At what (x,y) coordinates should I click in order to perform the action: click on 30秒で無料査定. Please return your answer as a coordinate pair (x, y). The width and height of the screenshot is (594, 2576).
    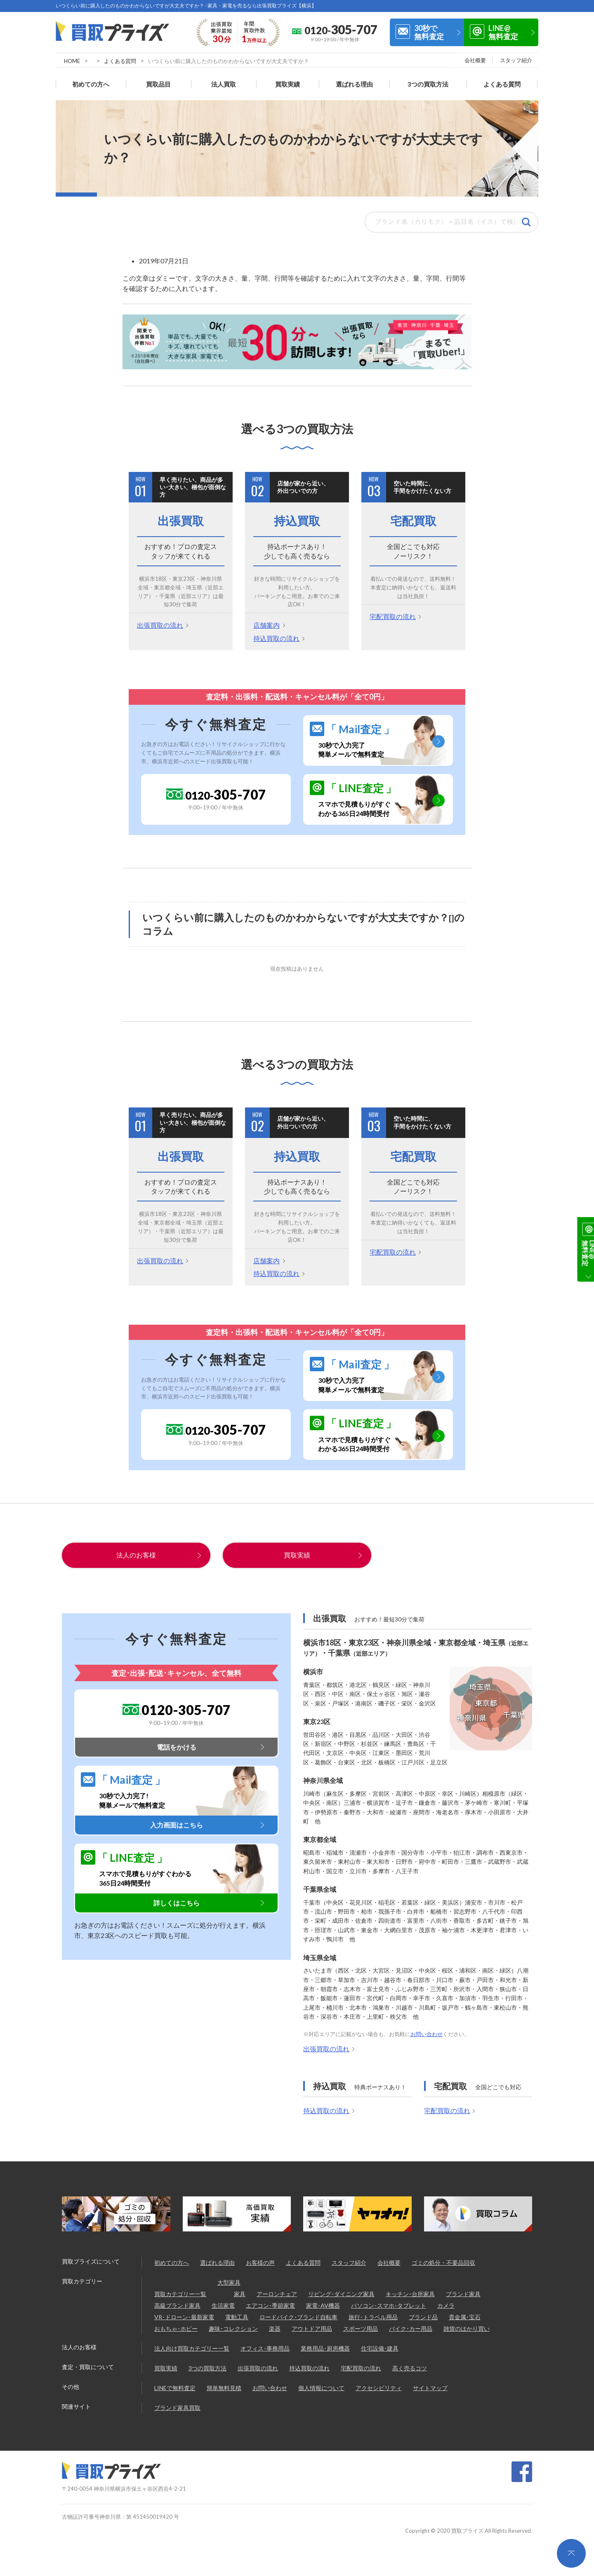
    Looking at the image, I should click on (429, 32).